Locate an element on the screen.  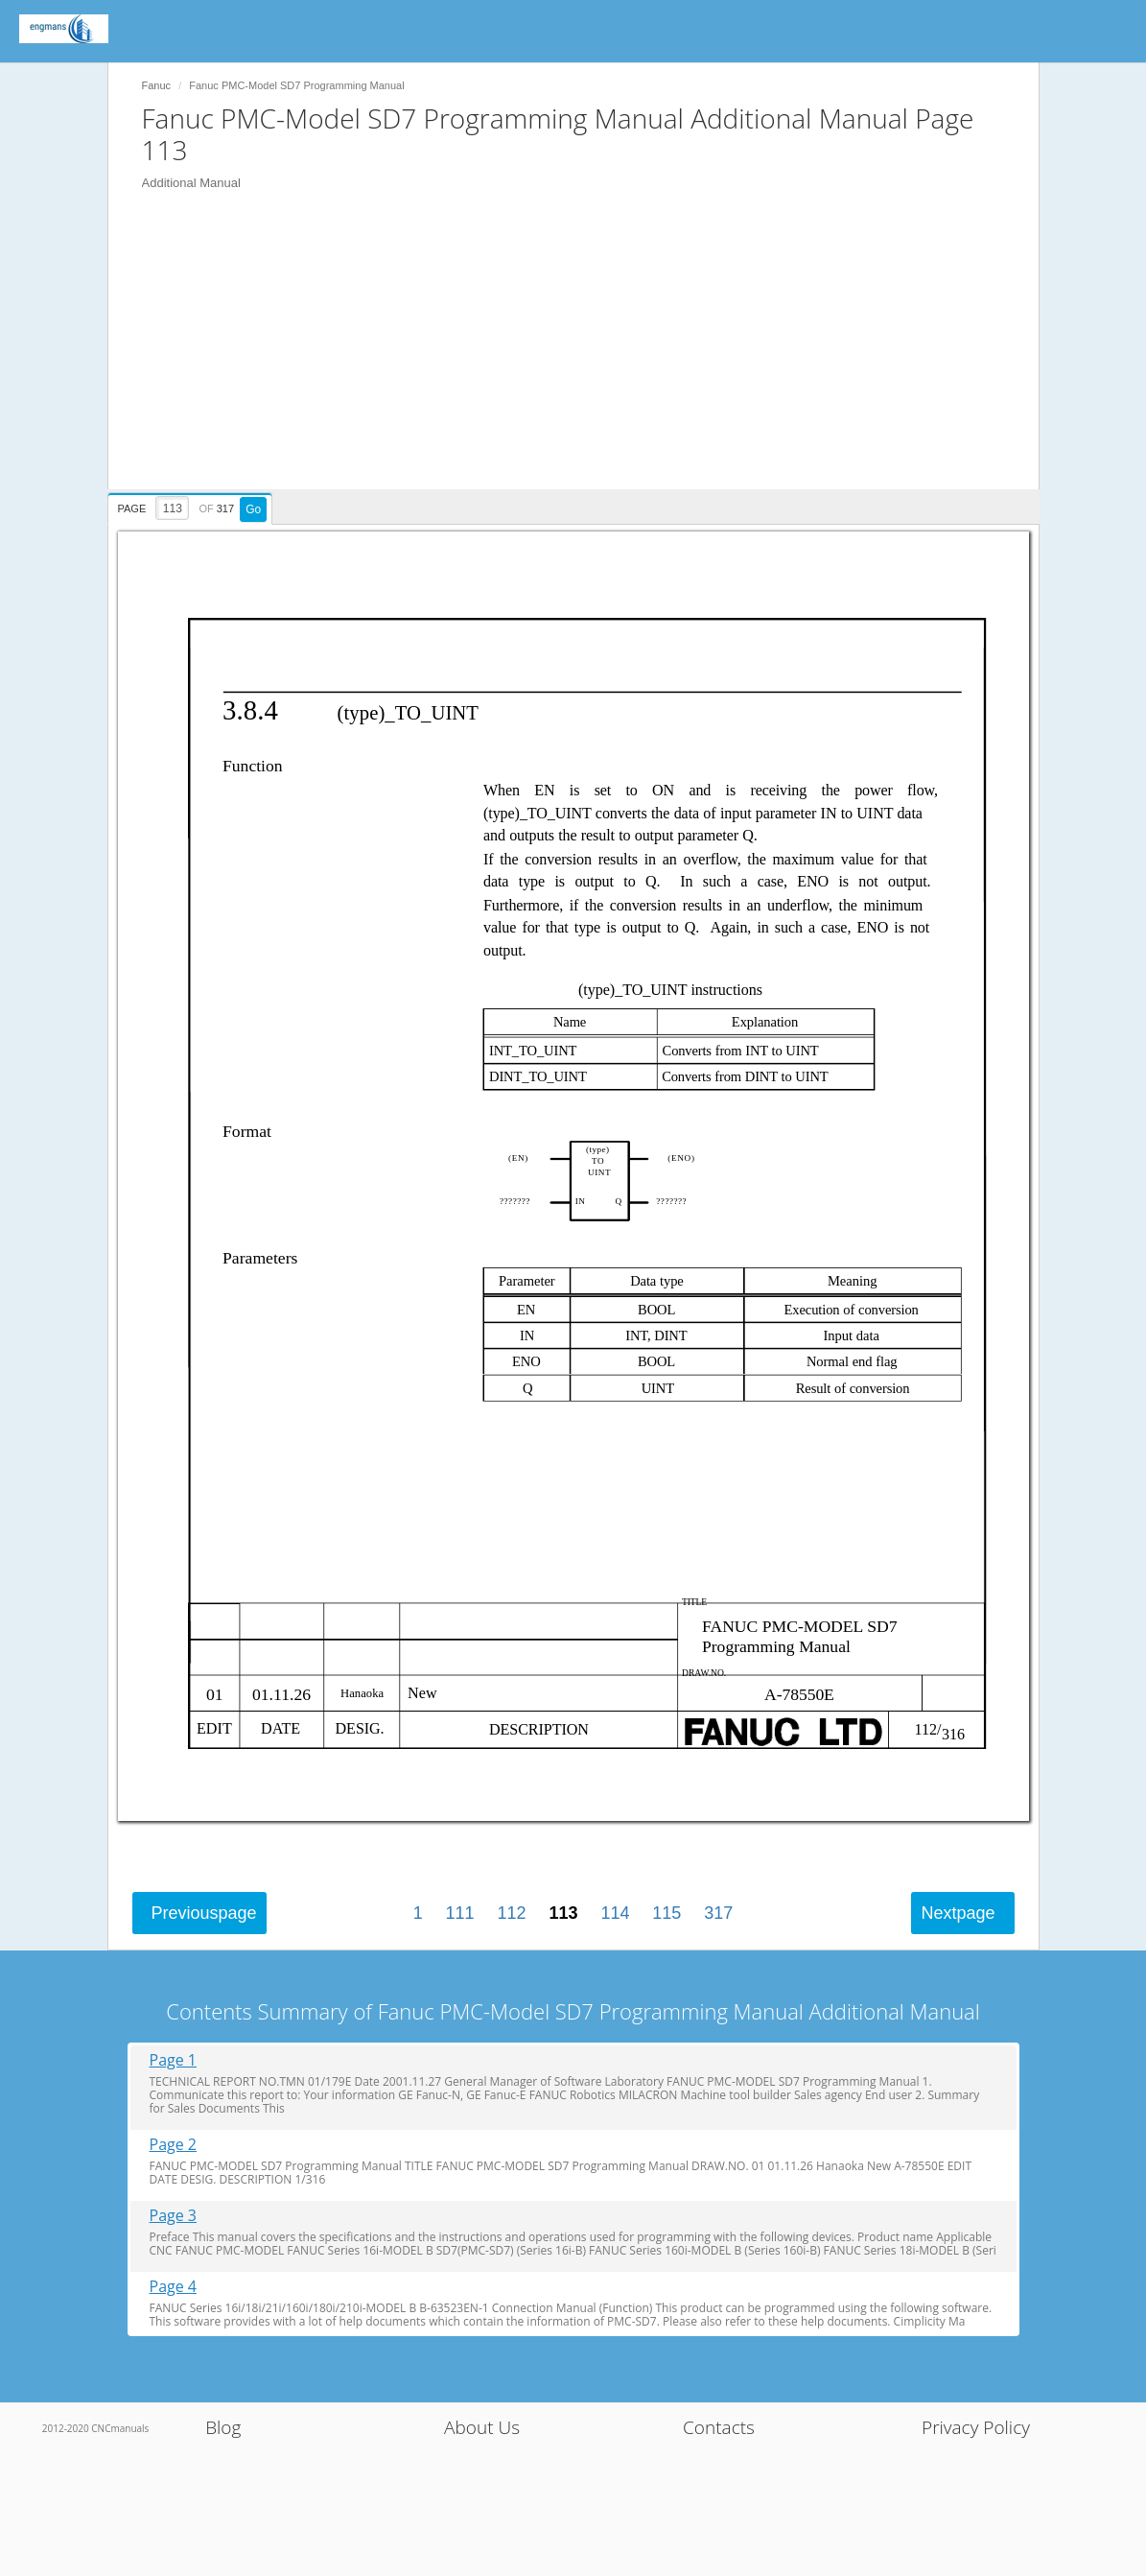
About Us is located at coordinates (482, 2427).